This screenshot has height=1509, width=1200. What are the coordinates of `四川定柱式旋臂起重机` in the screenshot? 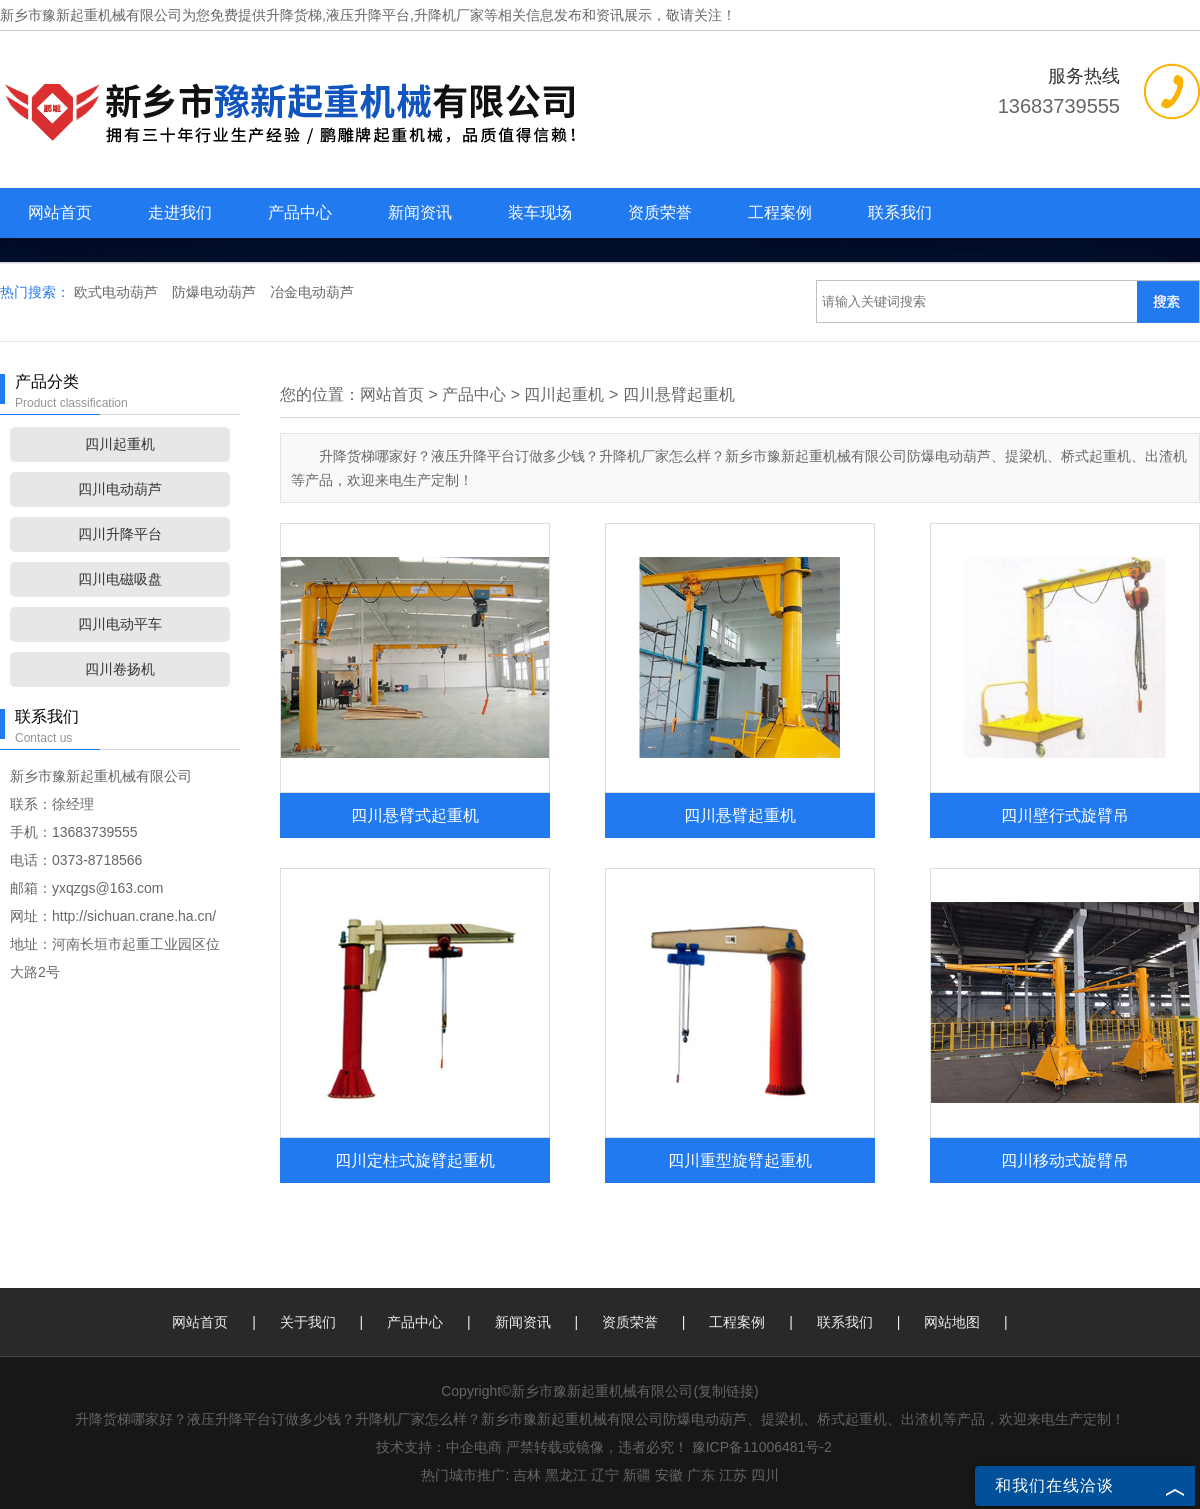 It's located at (415, 1160).